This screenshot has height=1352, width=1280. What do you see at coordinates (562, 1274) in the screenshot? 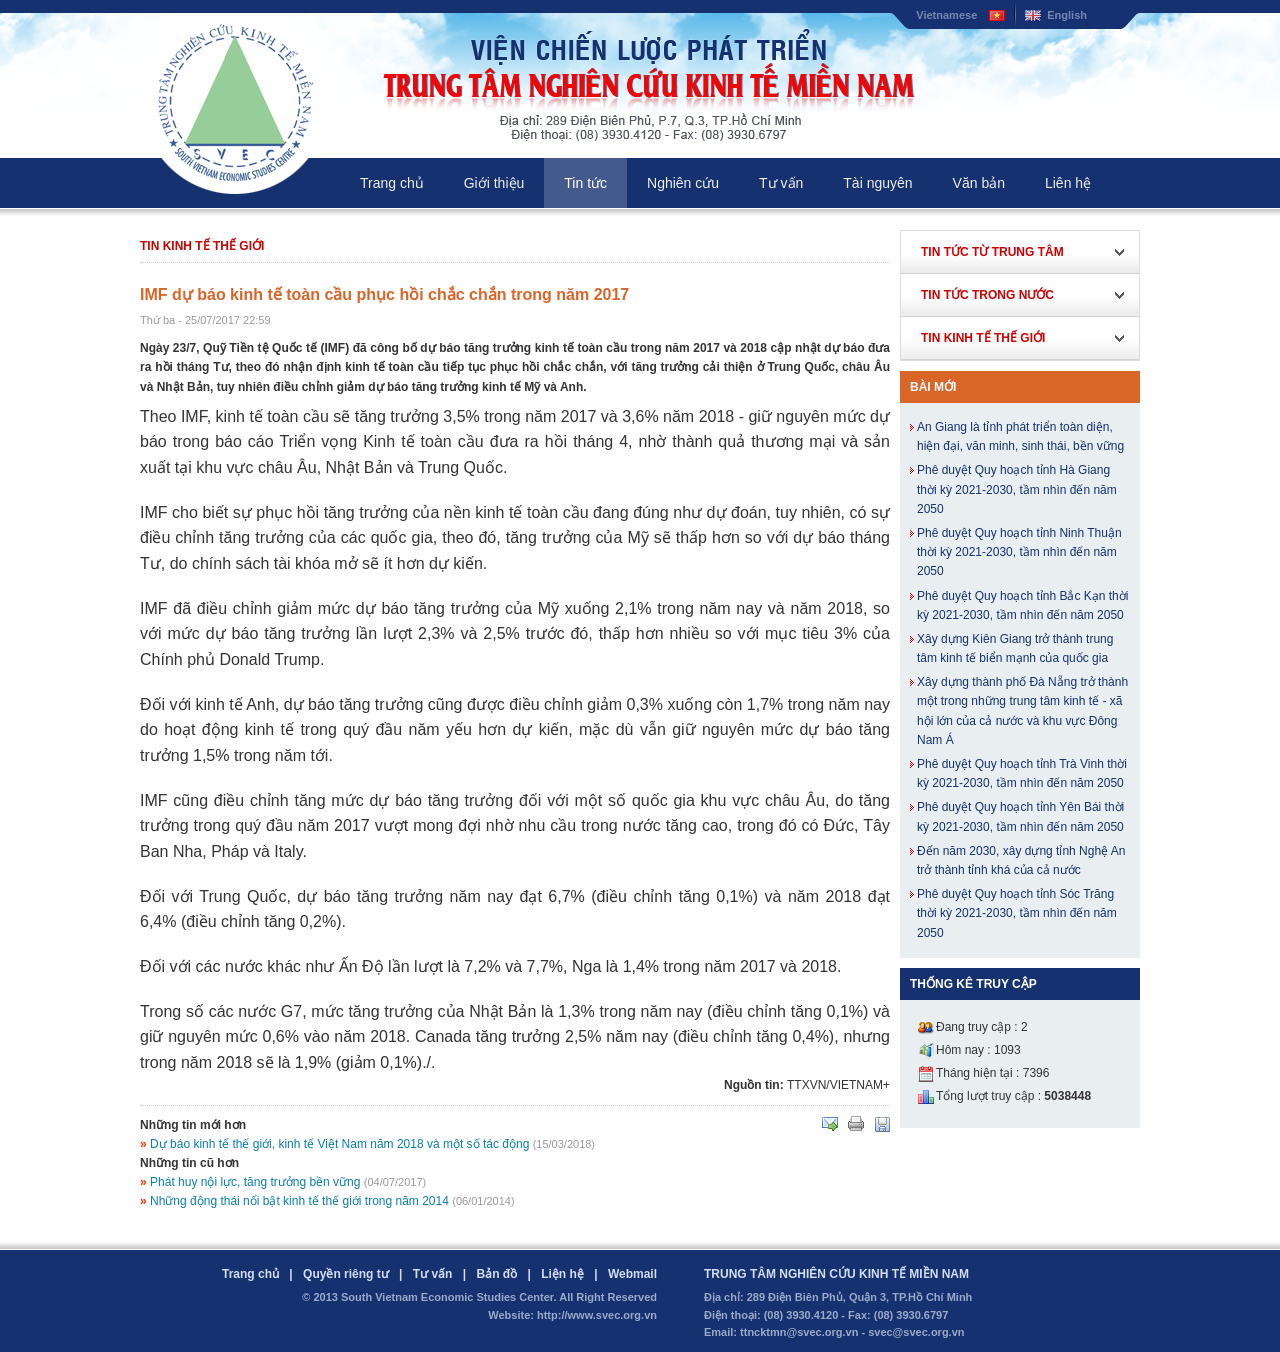
I see `Liện hệ` at bounding box center [562, 1274].